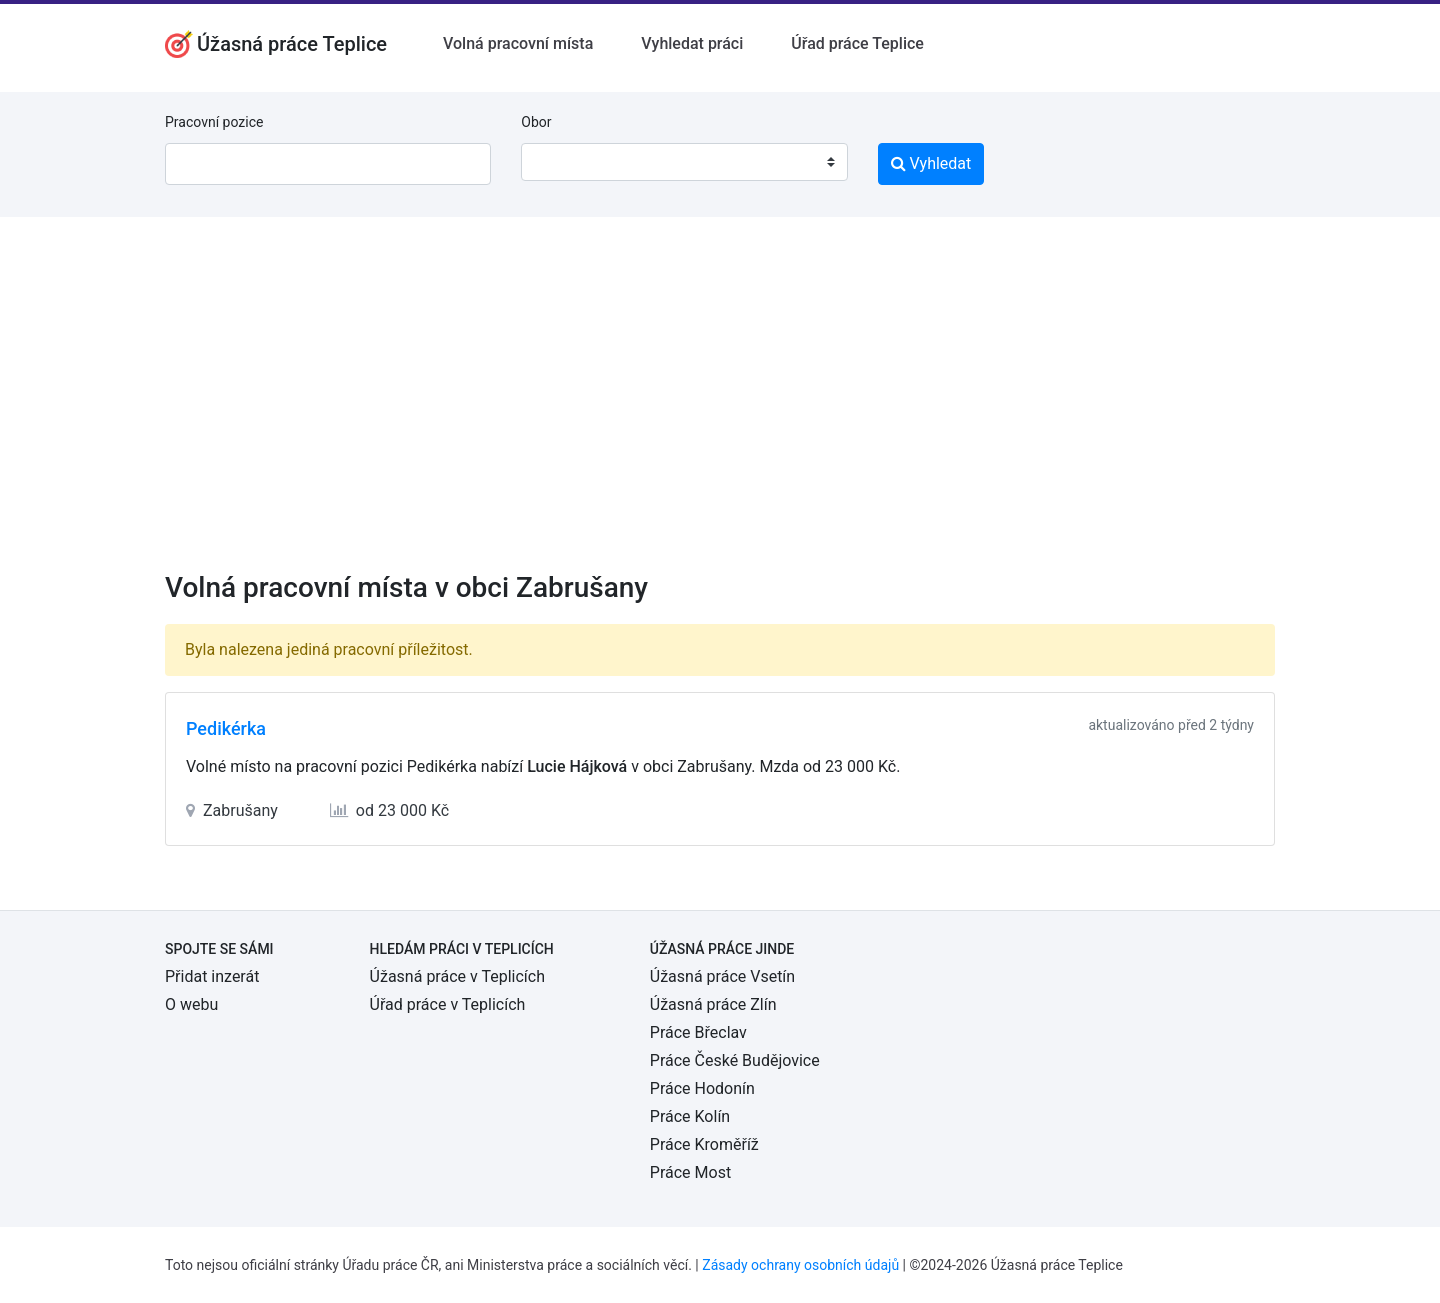 The image size is (1440, 1303). What do you see at coordinates (690, 1172) in the screenshot?
I see `Práce Most` at bounding box center [690, 1172].